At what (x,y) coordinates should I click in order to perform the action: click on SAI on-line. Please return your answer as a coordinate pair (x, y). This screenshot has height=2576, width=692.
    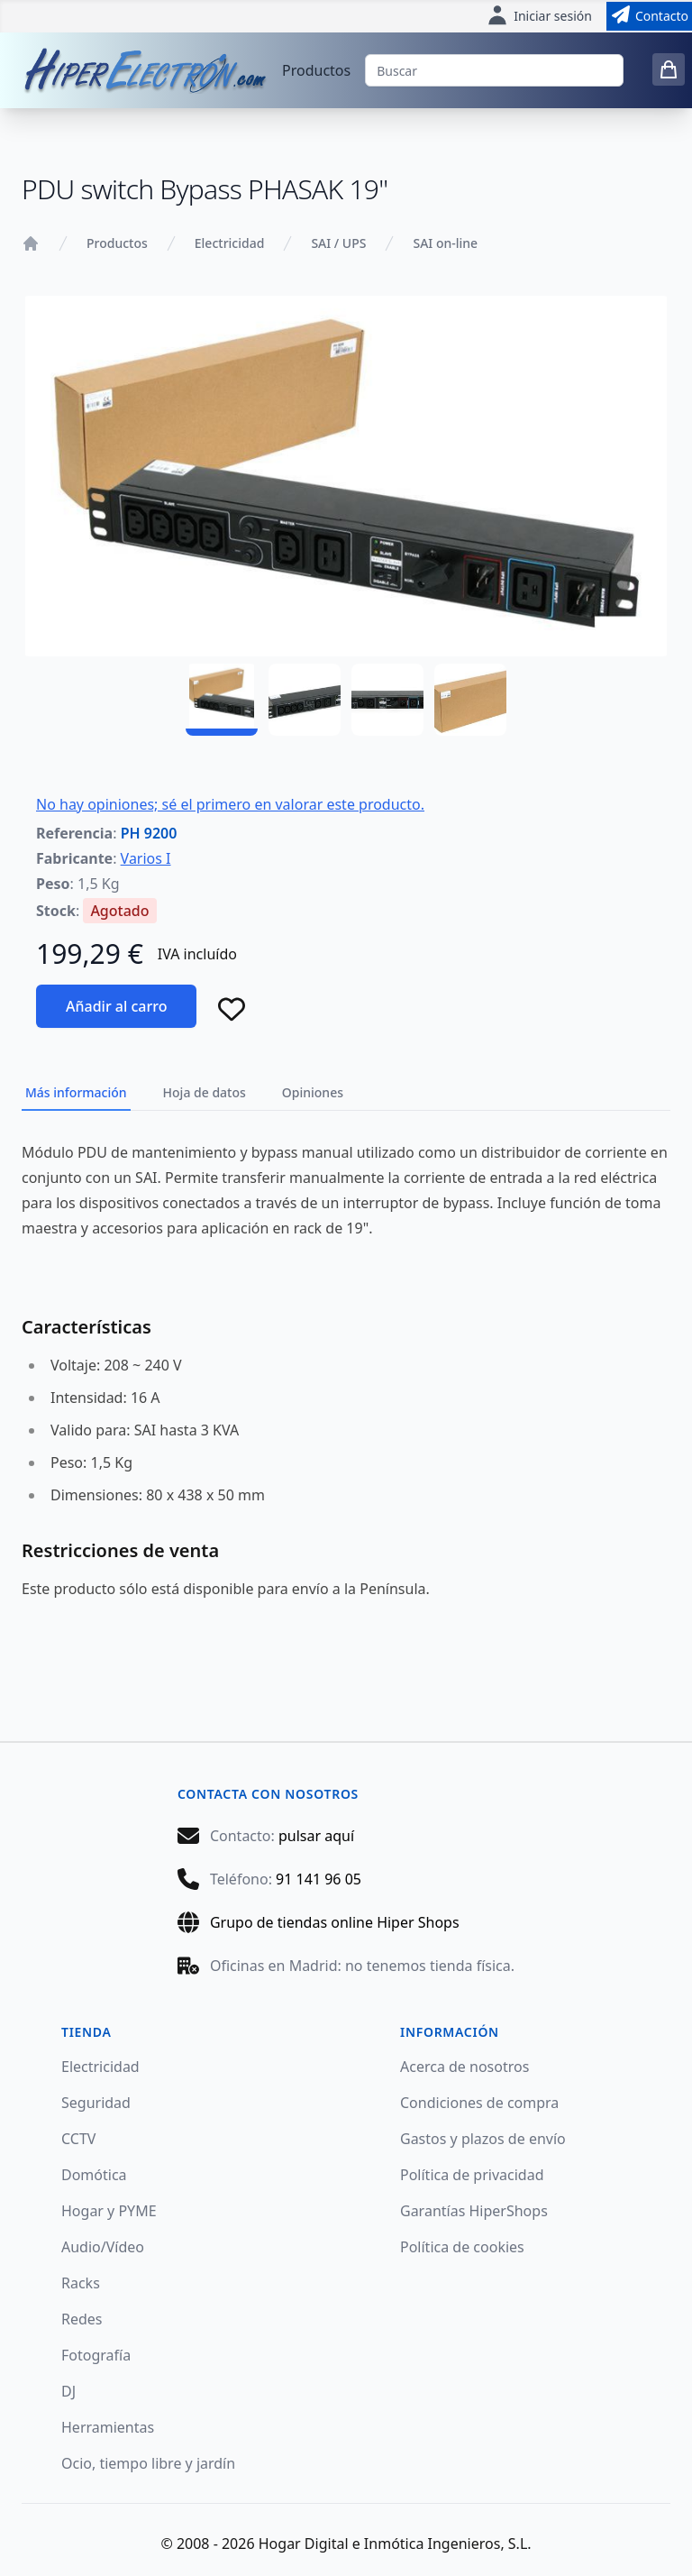
    Looking at the image, I should click on (445, 243).